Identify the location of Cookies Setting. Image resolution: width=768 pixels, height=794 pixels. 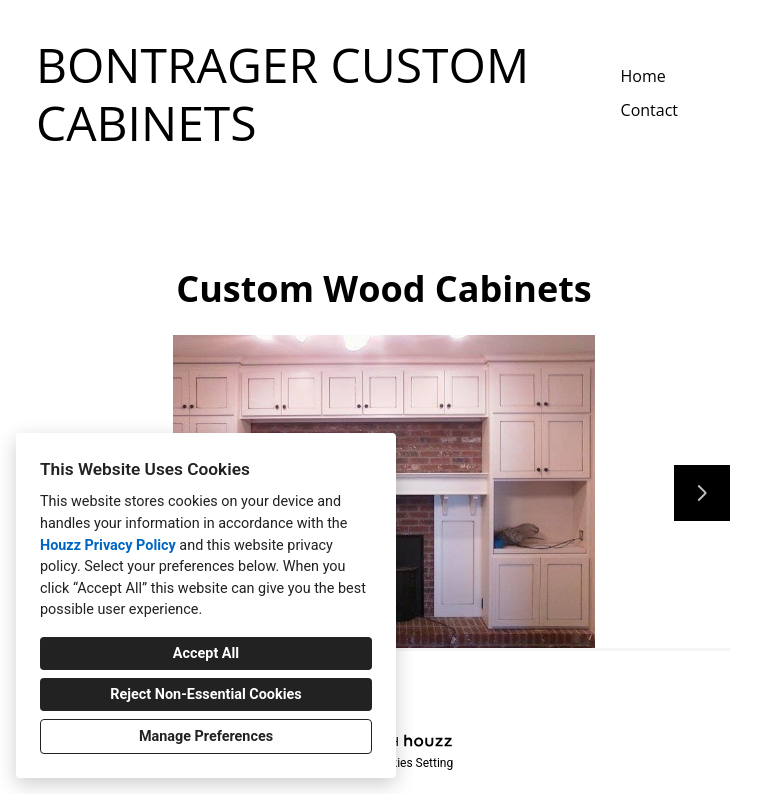
(412, 763).